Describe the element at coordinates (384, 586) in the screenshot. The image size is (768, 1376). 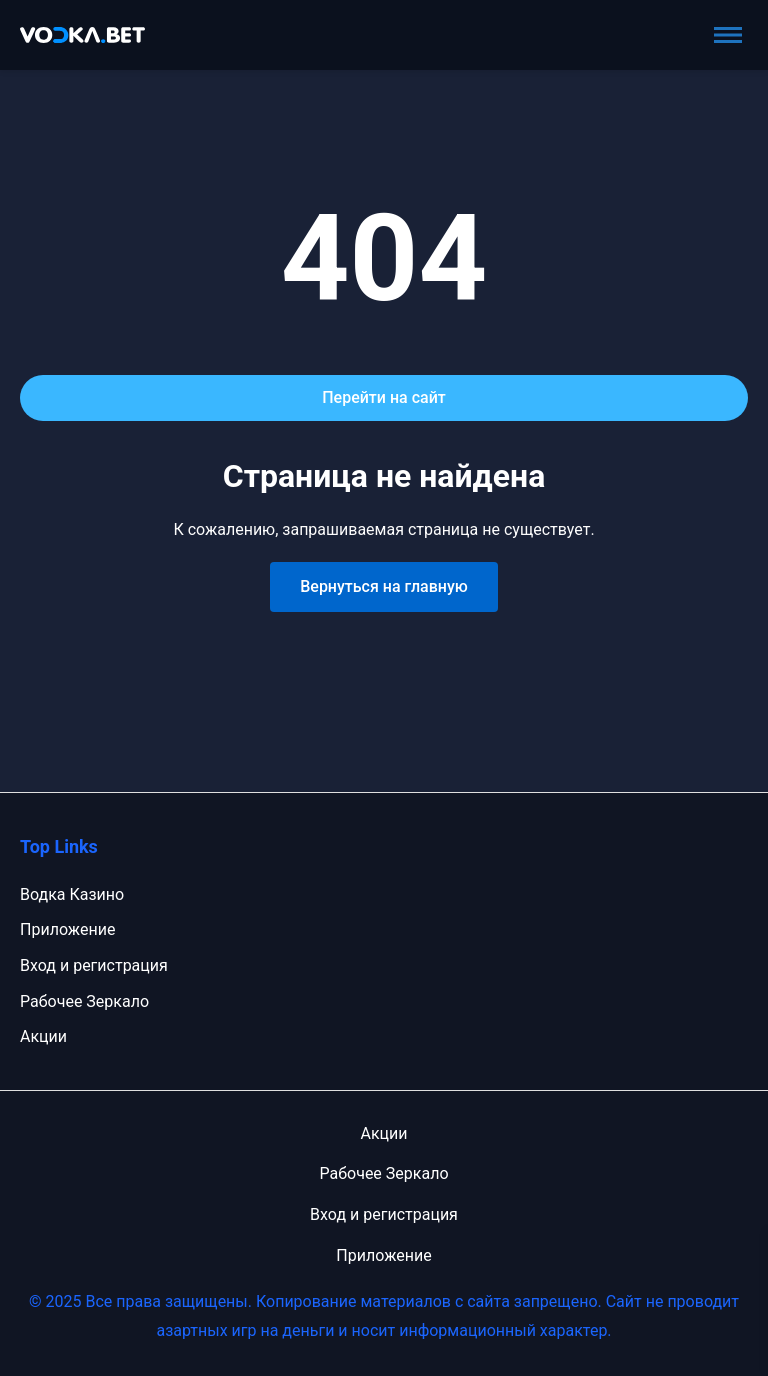
I see `Вернуться на главную` at that location.